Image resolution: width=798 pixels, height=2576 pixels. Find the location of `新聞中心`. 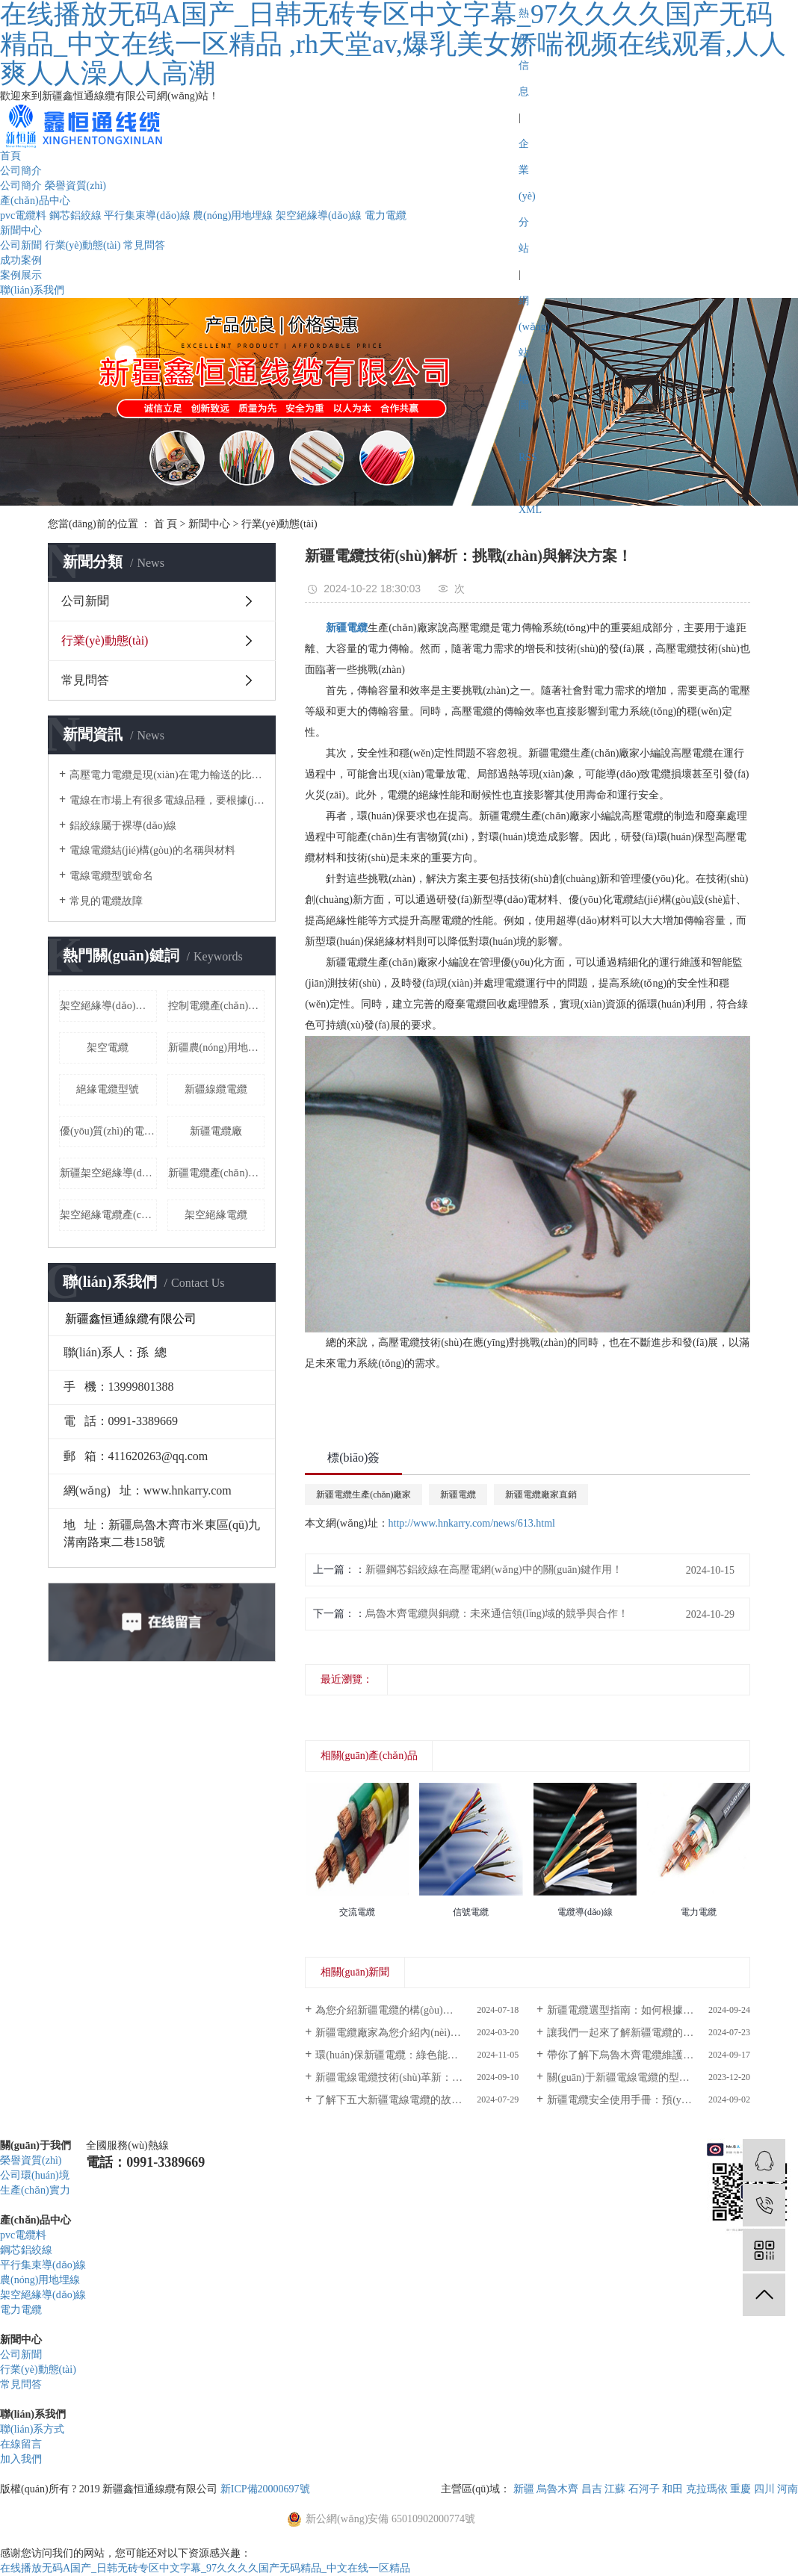

新聞中心 is located at coordinates (21, 230).